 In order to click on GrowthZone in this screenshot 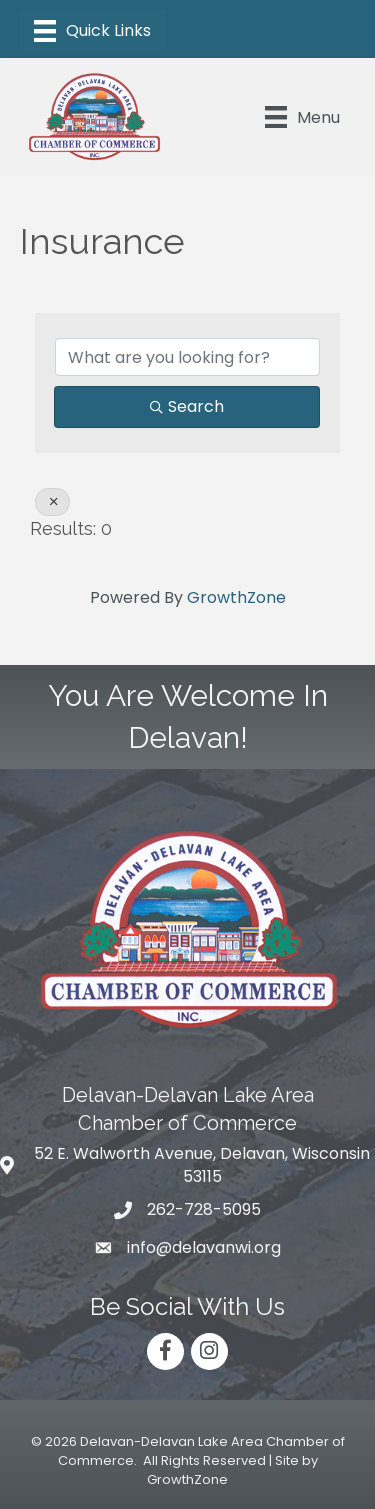, I will do `click(236, 597)`.